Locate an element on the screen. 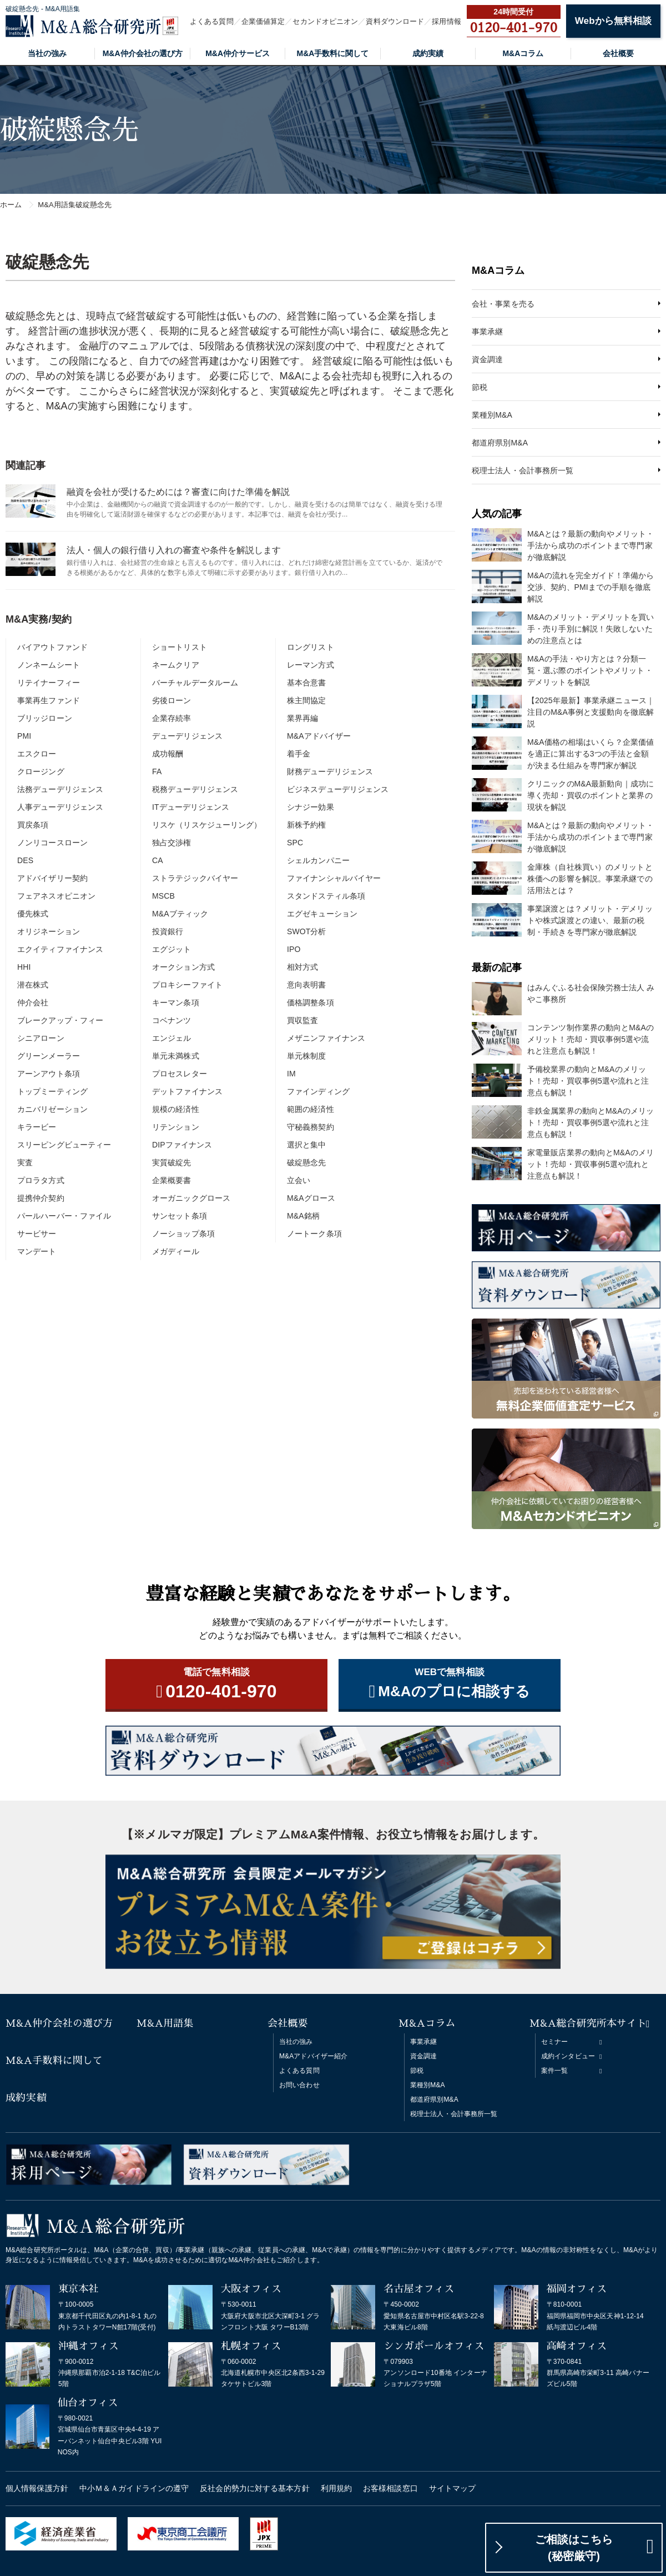  オリジネーション is located at coordinates (48, 931).